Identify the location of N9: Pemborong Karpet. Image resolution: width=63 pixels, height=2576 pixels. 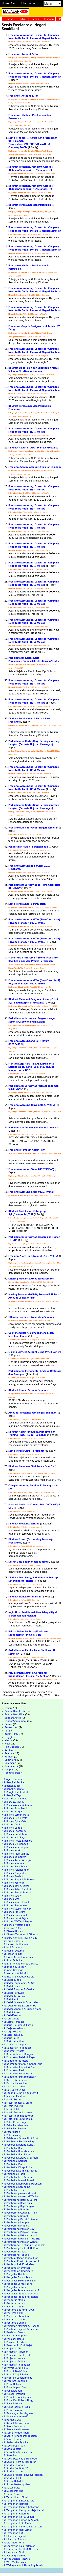
(15, 2216).